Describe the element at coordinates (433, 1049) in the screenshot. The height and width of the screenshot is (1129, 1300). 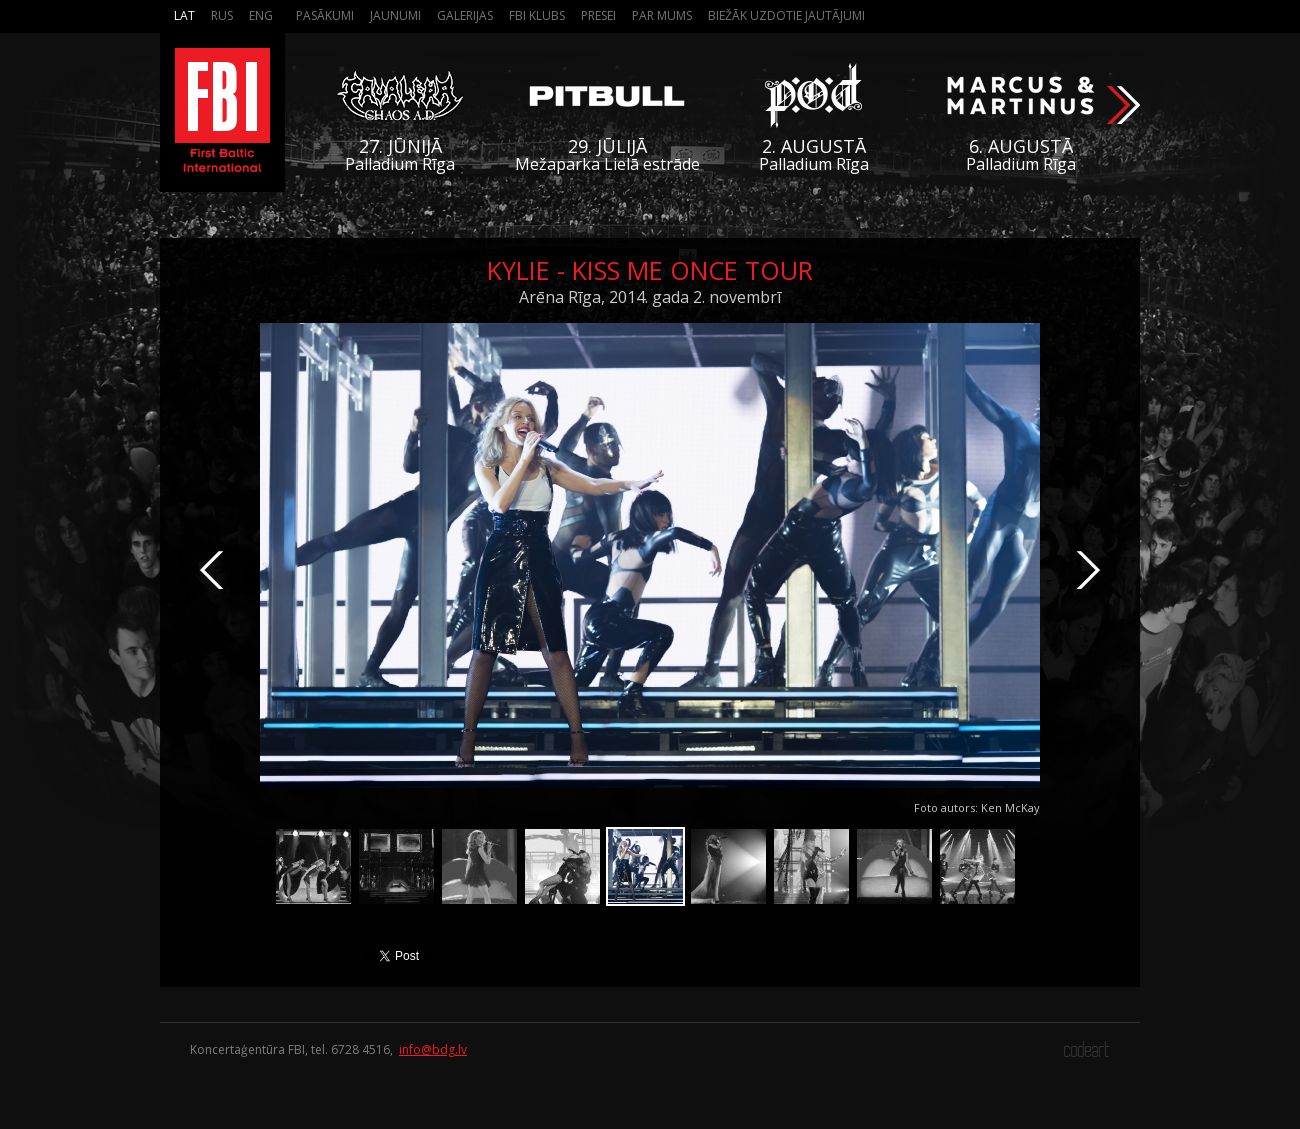
I see `info@bdg.lv` at that location.